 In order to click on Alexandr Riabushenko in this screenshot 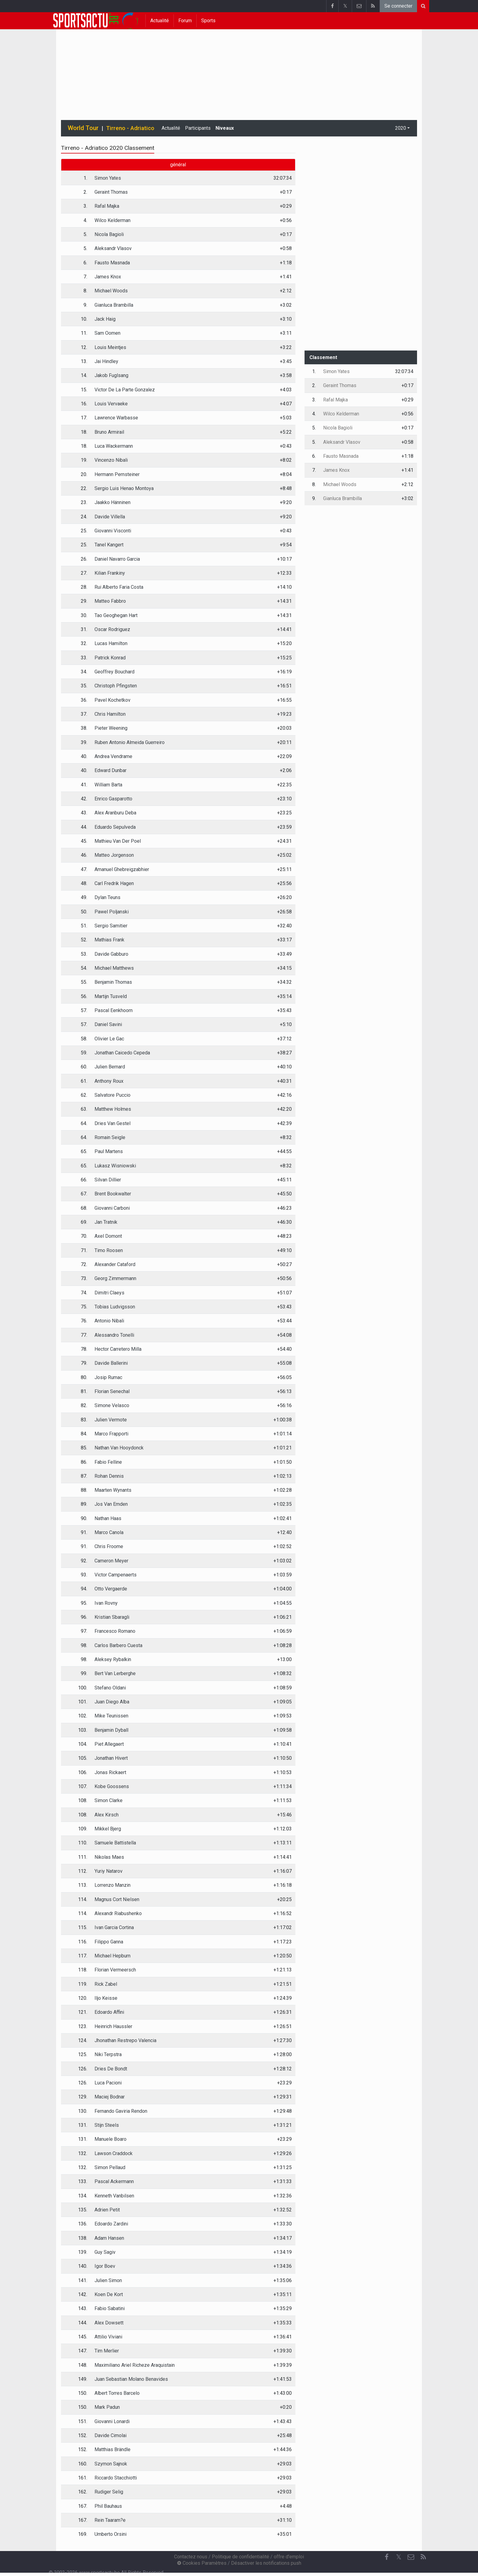, I will do `click(118, 1913)`.